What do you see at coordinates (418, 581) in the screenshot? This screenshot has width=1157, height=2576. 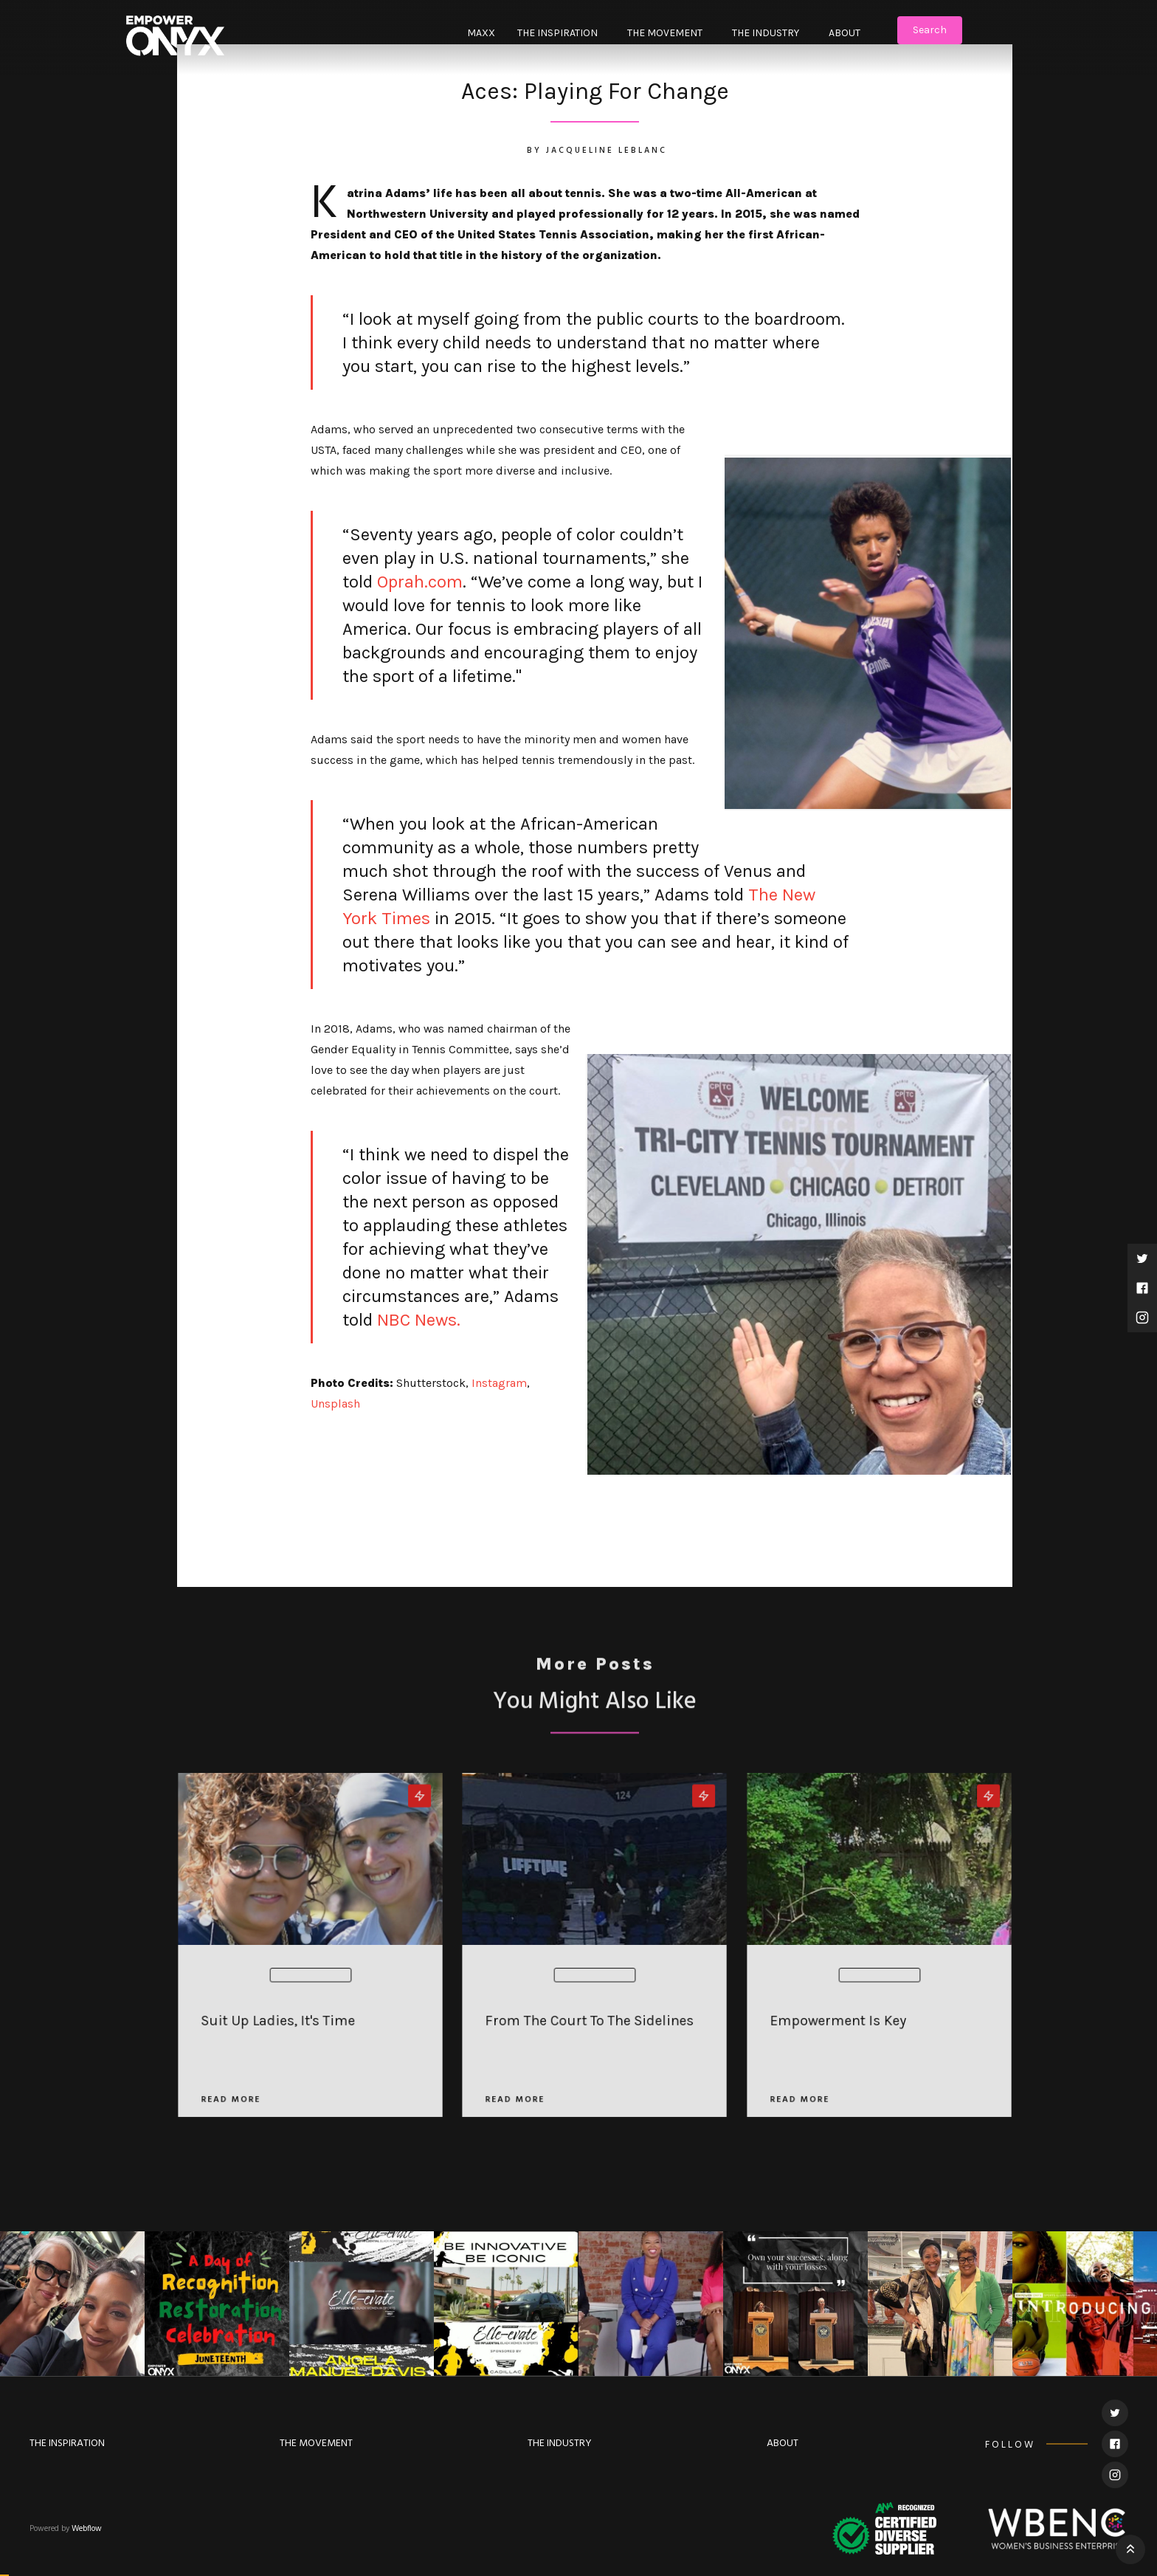 I see `Oprah.com` at bounding box center [418, 581].